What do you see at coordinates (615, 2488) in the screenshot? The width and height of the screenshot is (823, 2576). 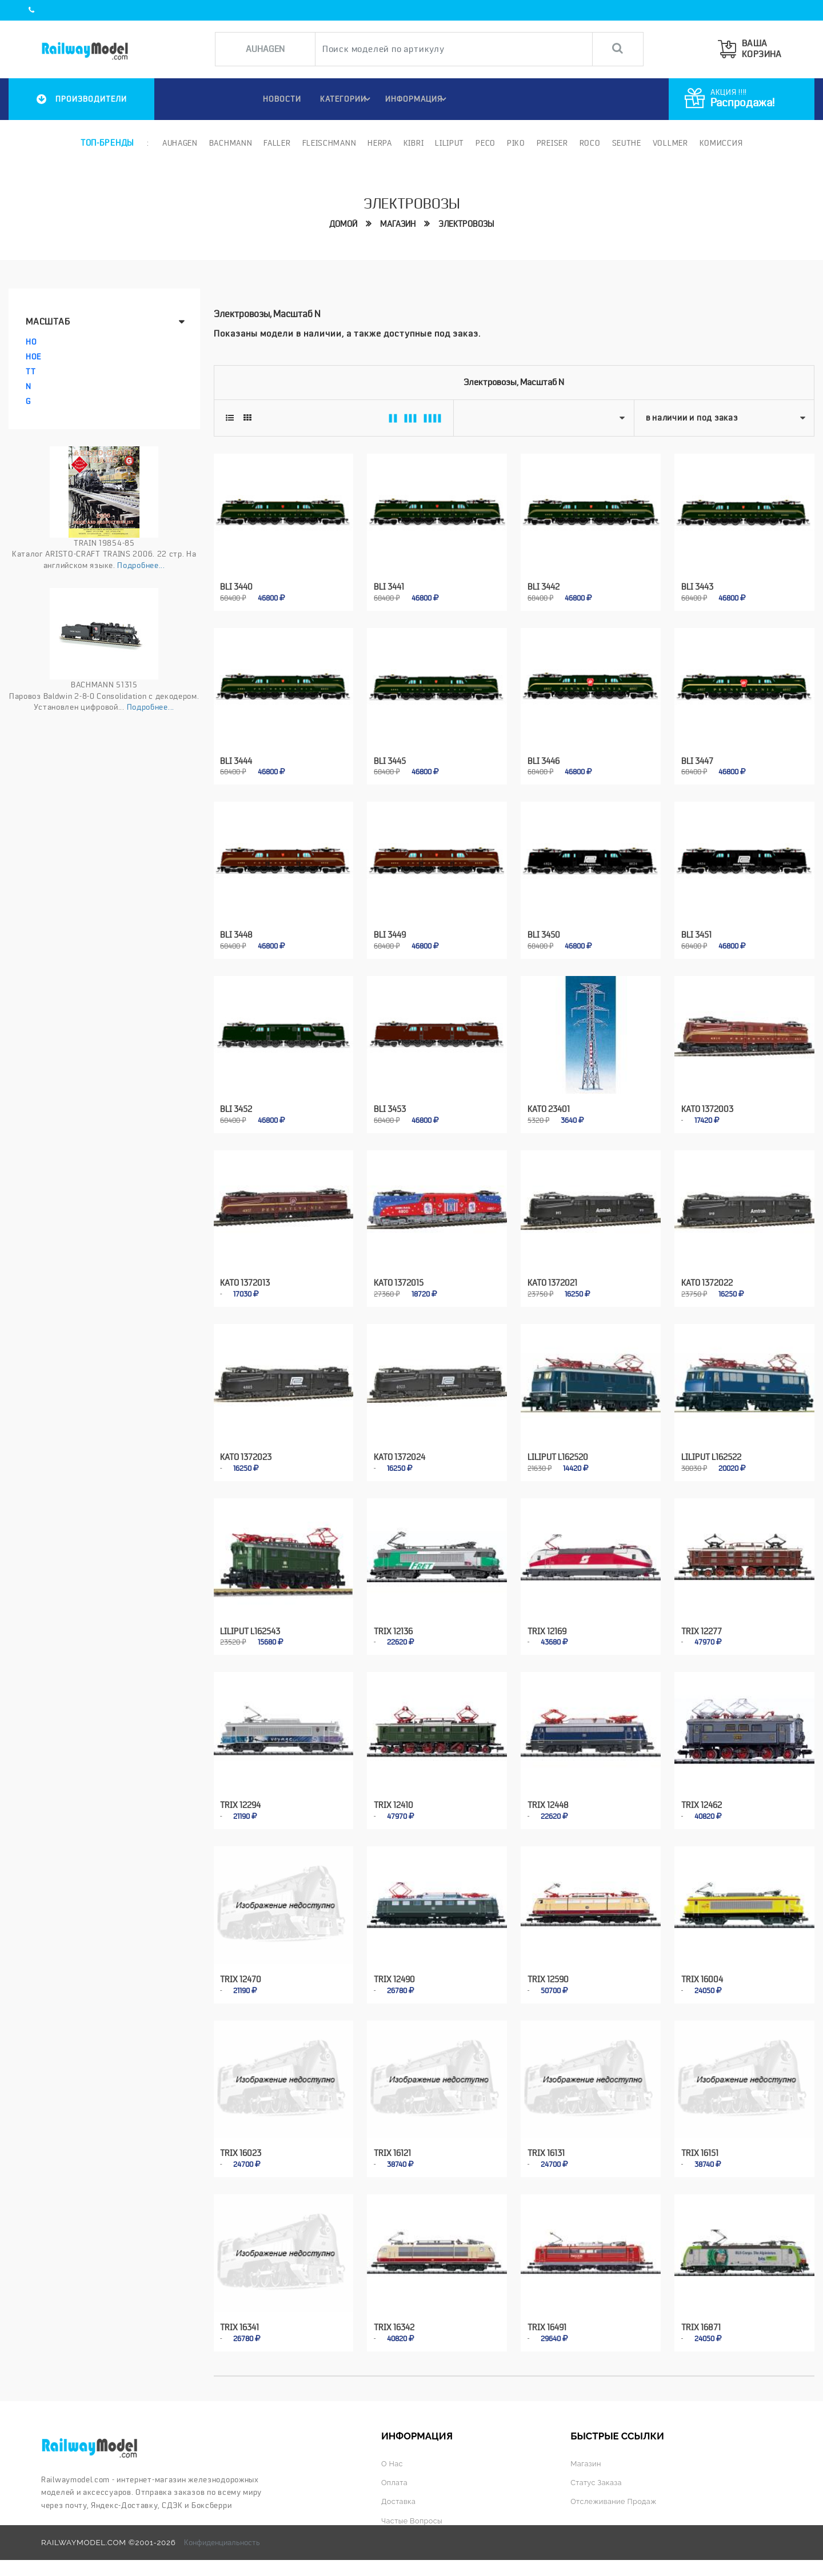 I see `Отслеживание продаж` at bounding box center [615, 2488].